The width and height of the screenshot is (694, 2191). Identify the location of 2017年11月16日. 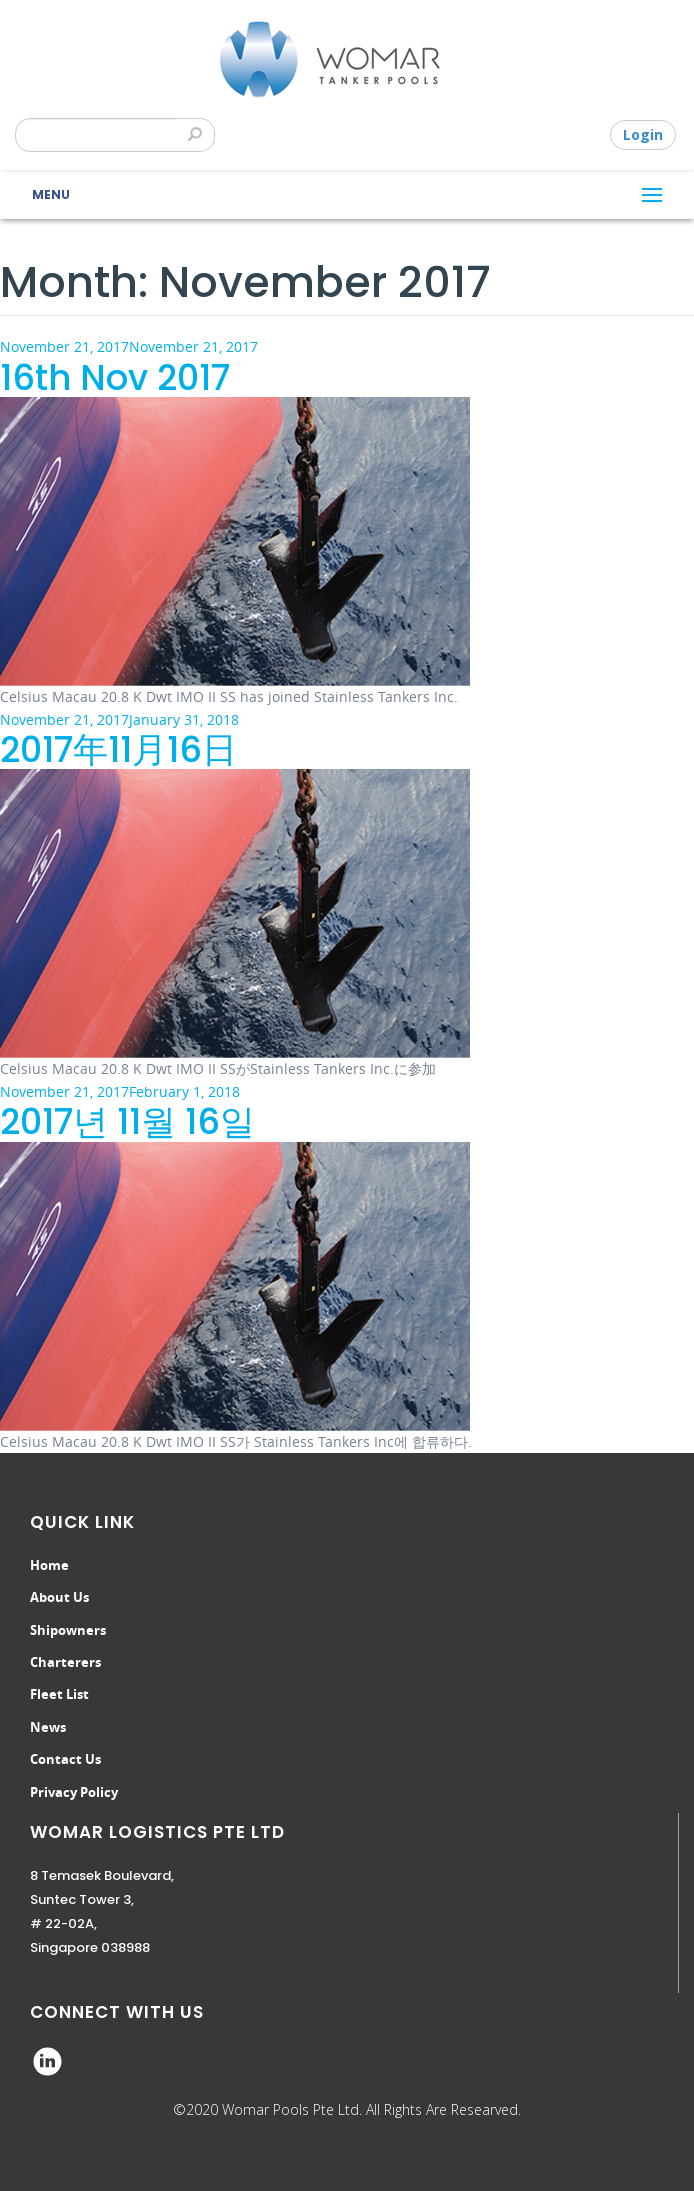
(118, 749).